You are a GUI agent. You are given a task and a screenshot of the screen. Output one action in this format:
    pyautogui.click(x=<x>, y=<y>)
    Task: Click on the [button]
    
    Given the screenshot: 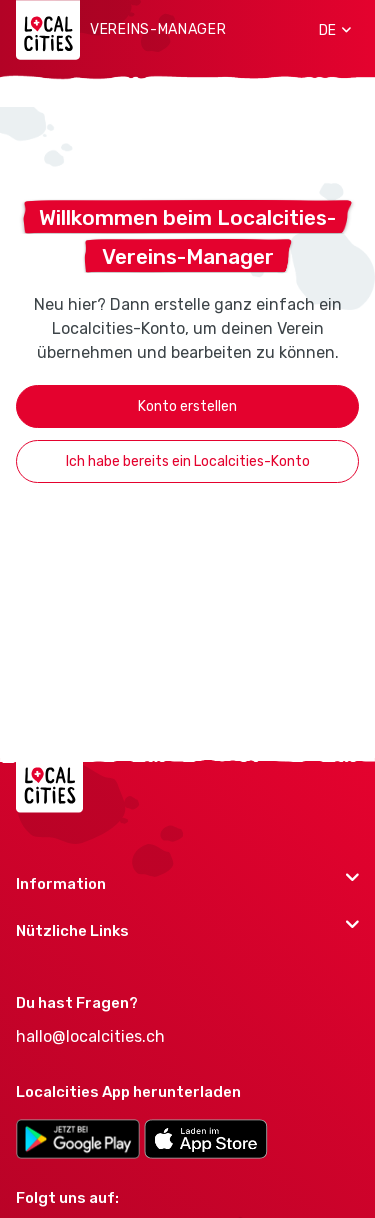 What is the action you would take?
    pyautogui.click(x=328, y=30)
    